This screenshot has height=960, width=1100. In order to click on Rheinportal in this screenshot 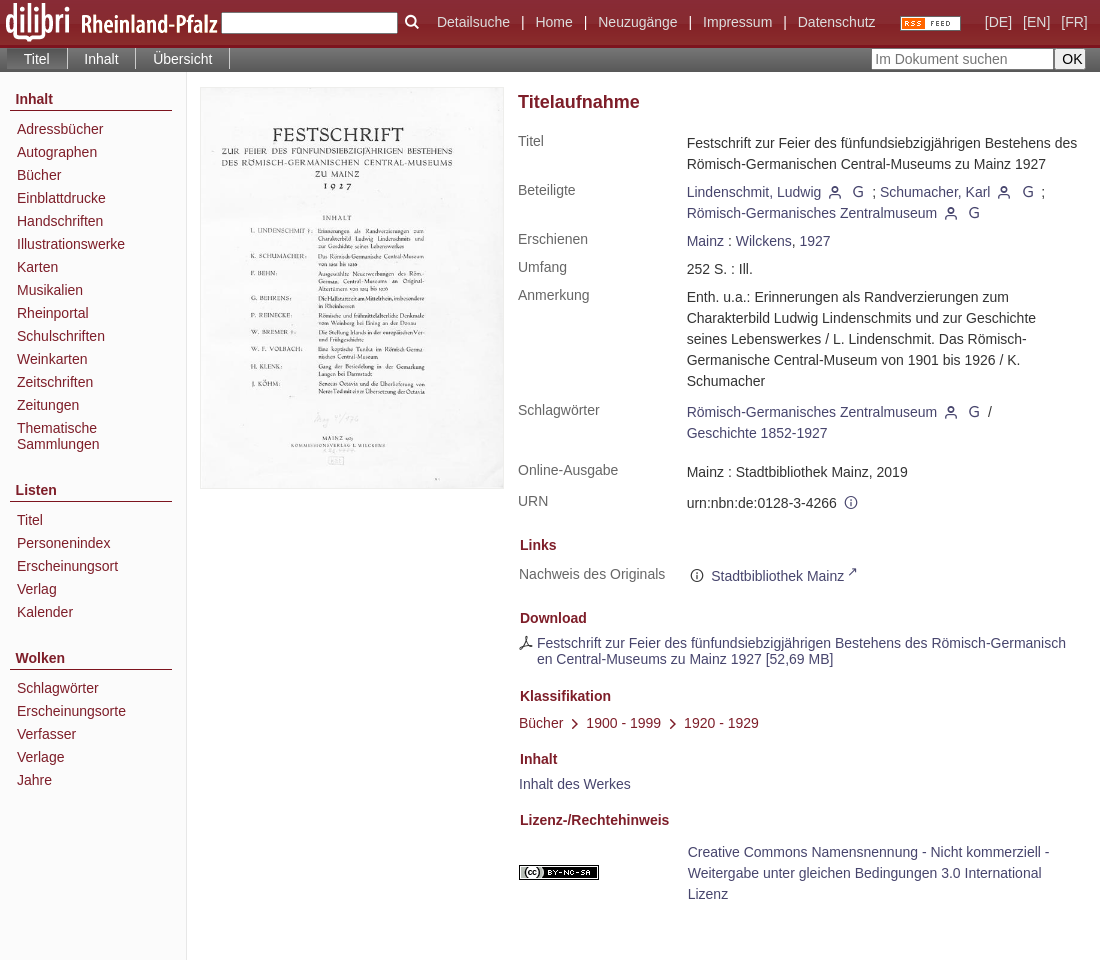, I will do `click(53, 313)`.